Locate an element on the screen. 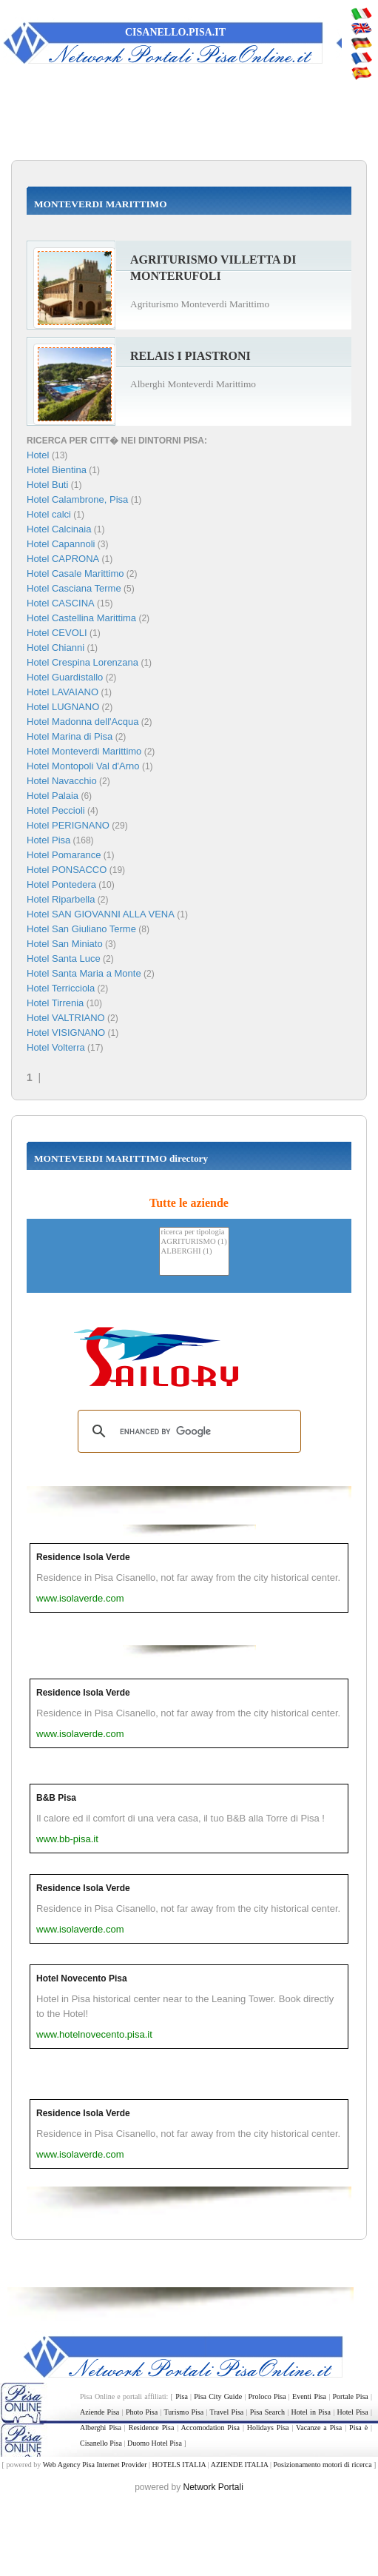  Residence Pisa is located at coordinates (152, 2427).